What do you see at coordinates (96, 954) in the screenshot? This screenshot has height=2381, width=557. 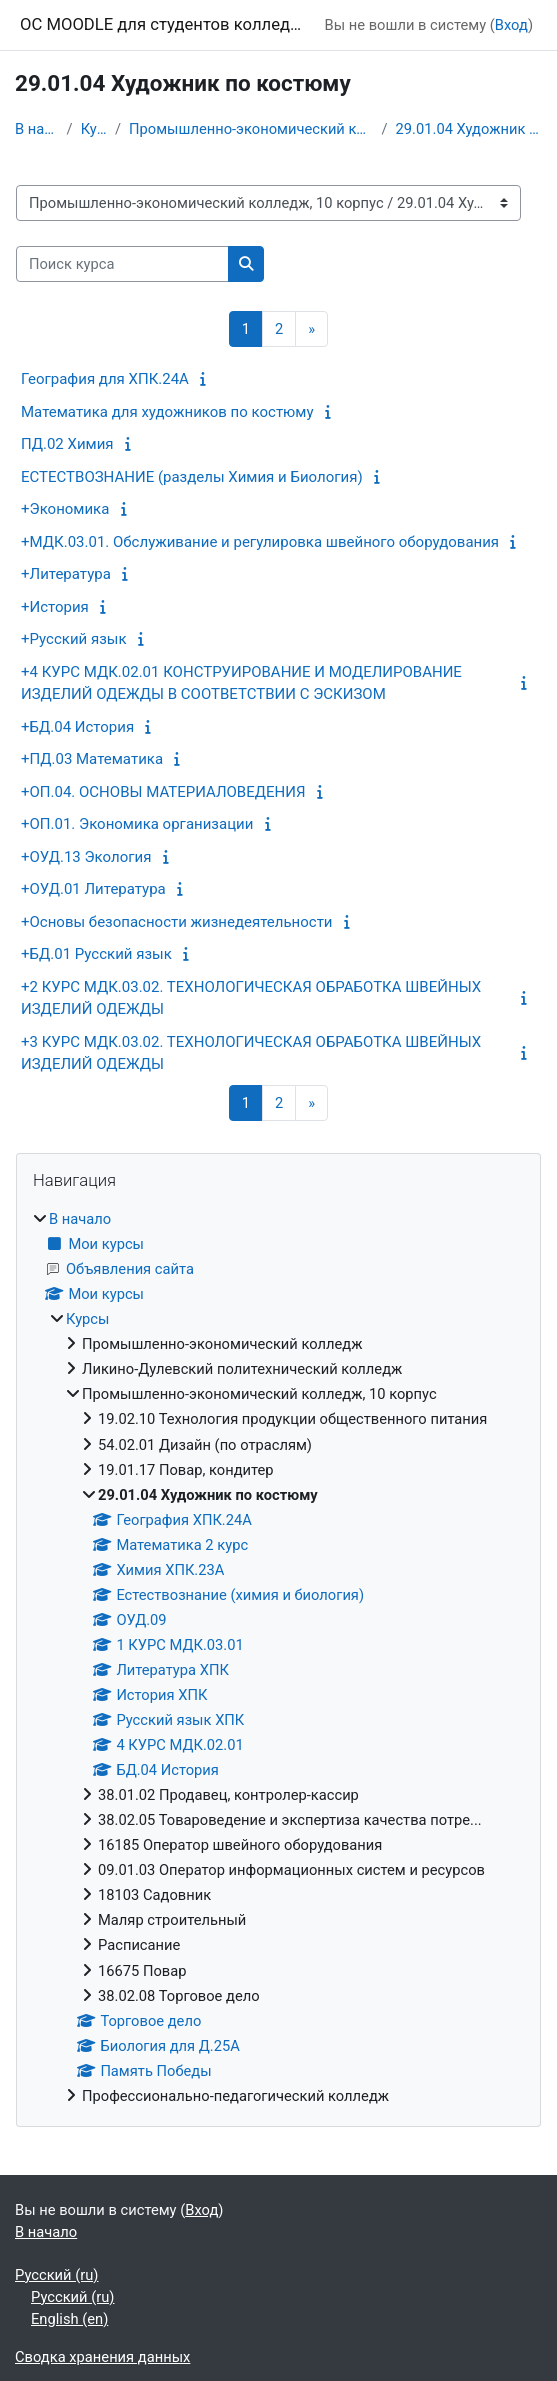 I see `+БД.01 Русский язык` at bounding box center [96, 954].